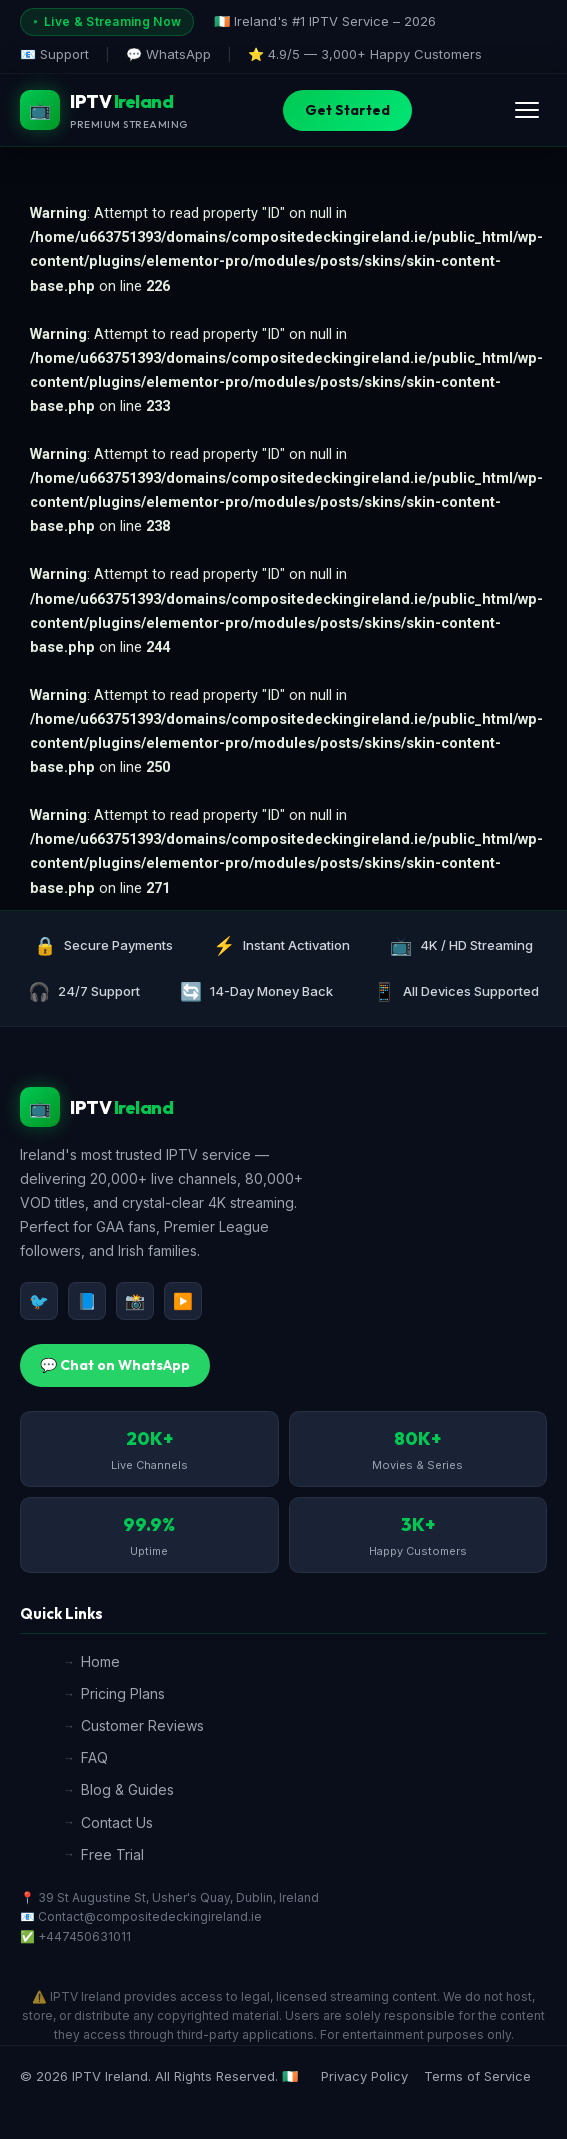 The width and height of the screenshot is (567, 2139). I want to click on Contact Us, so click(117, 1822).